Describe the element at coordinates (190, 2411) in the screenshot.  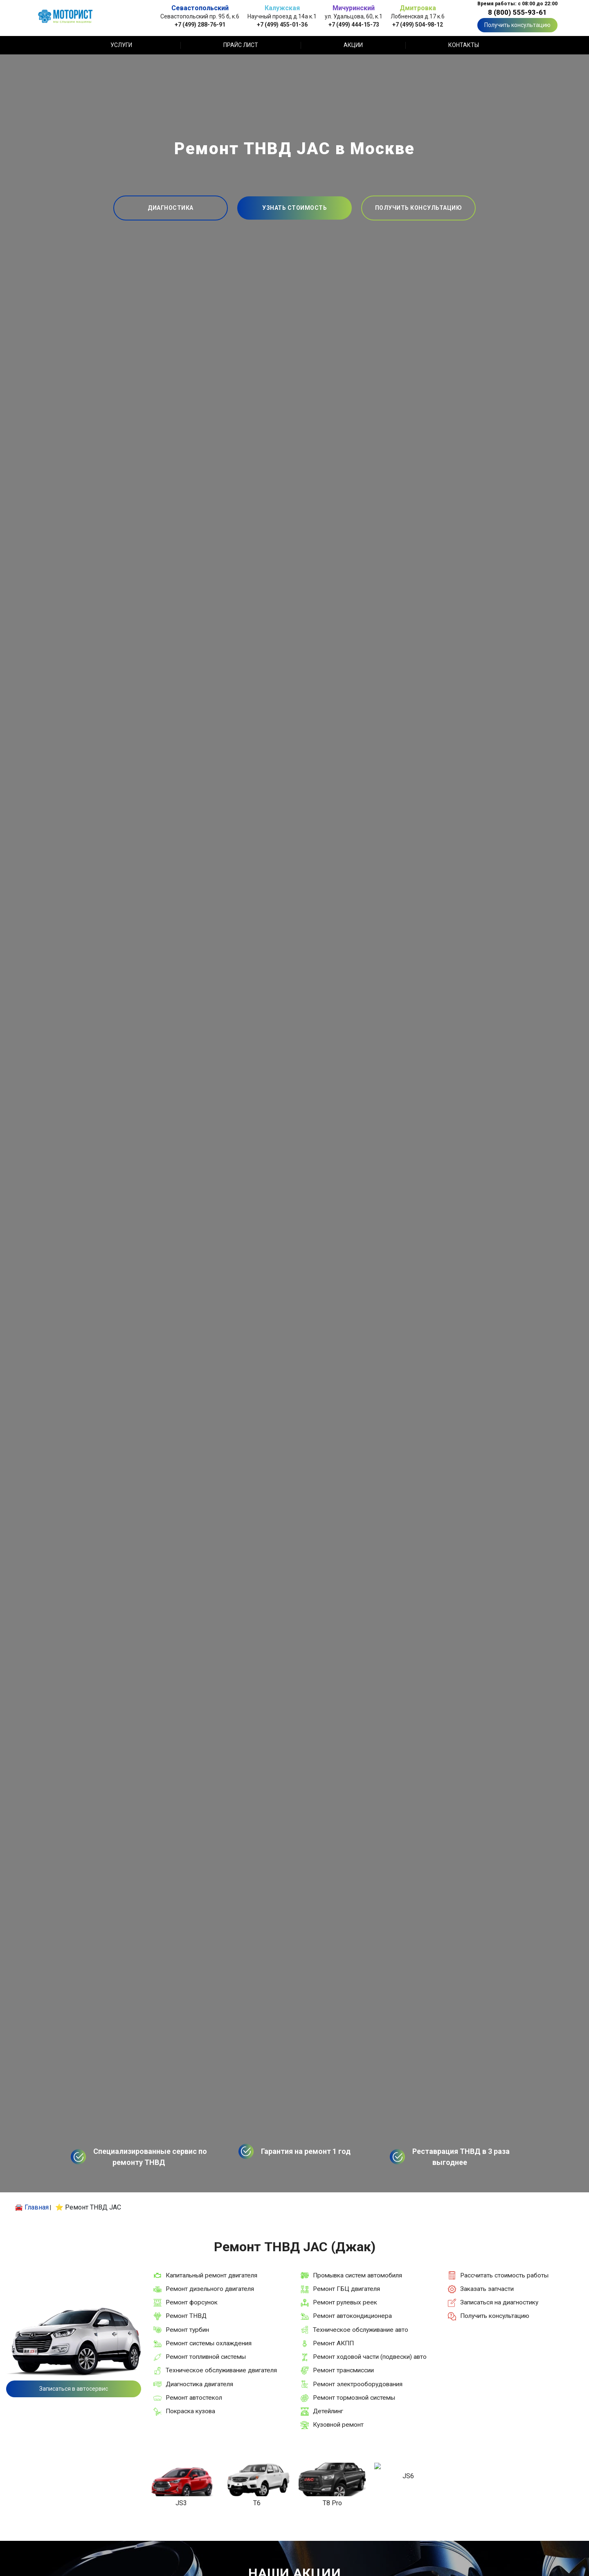
I see `Покраска кузова` at that location.